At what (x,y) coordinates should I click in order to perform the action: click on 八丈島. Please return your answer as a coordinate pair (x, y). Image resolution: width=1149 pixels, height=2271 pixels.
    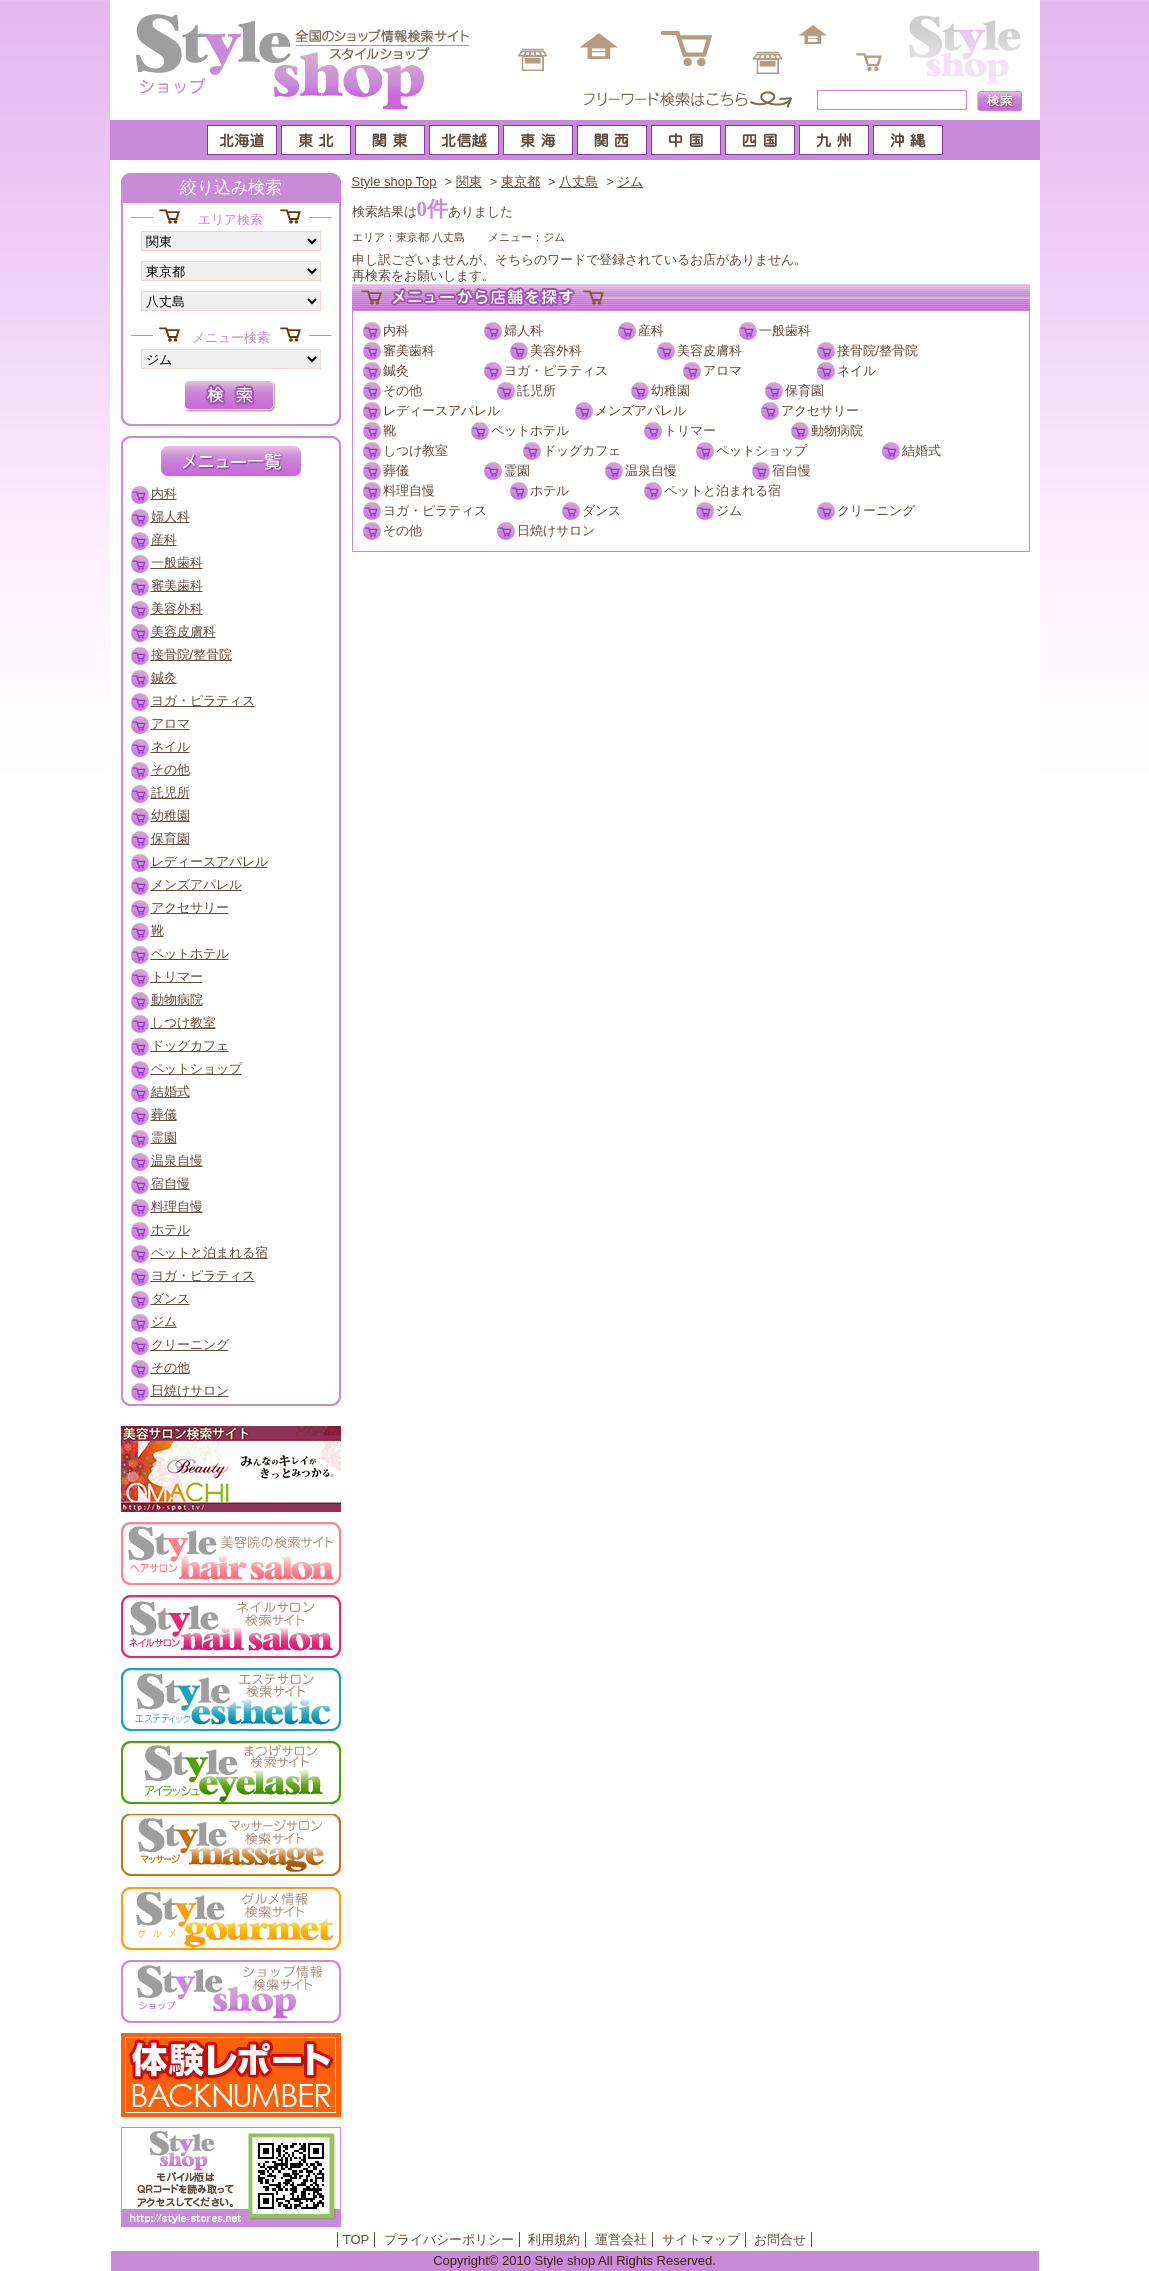
    Looking at the image, I should click on (578, 181).